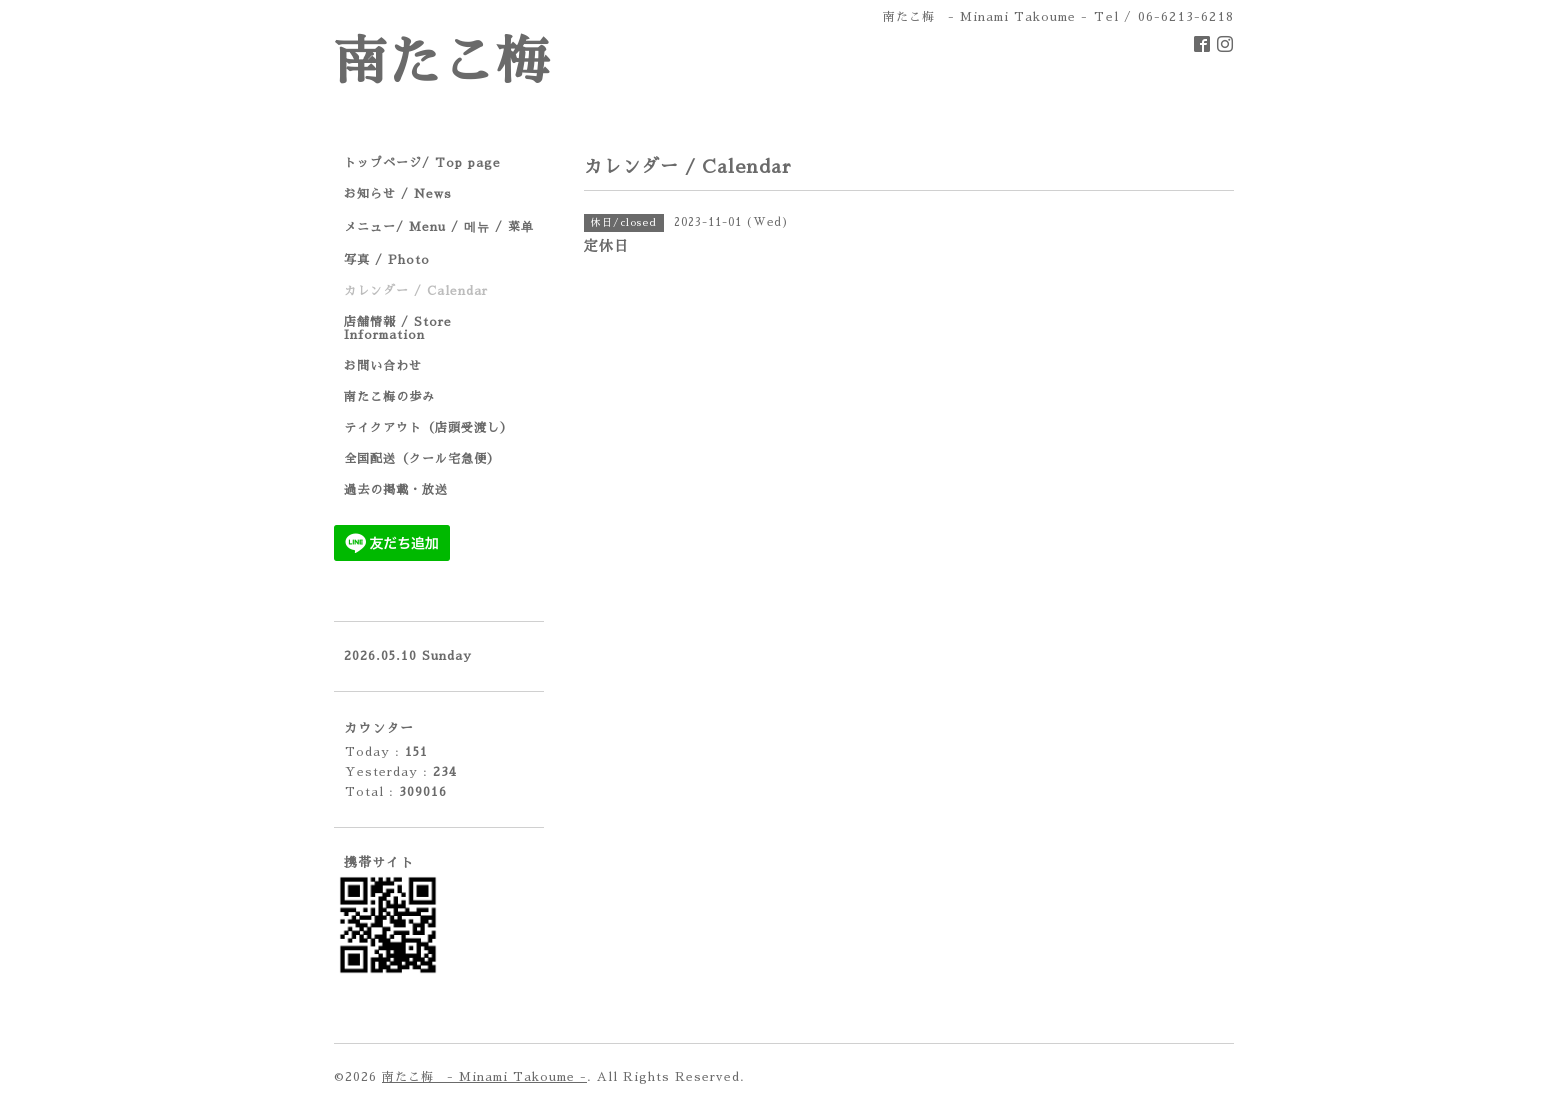  What do you see at coordinates (428, 428) in the screenshot?
I see `テイクアウト（店頭受渡し）` at bounding box center [428, 428].